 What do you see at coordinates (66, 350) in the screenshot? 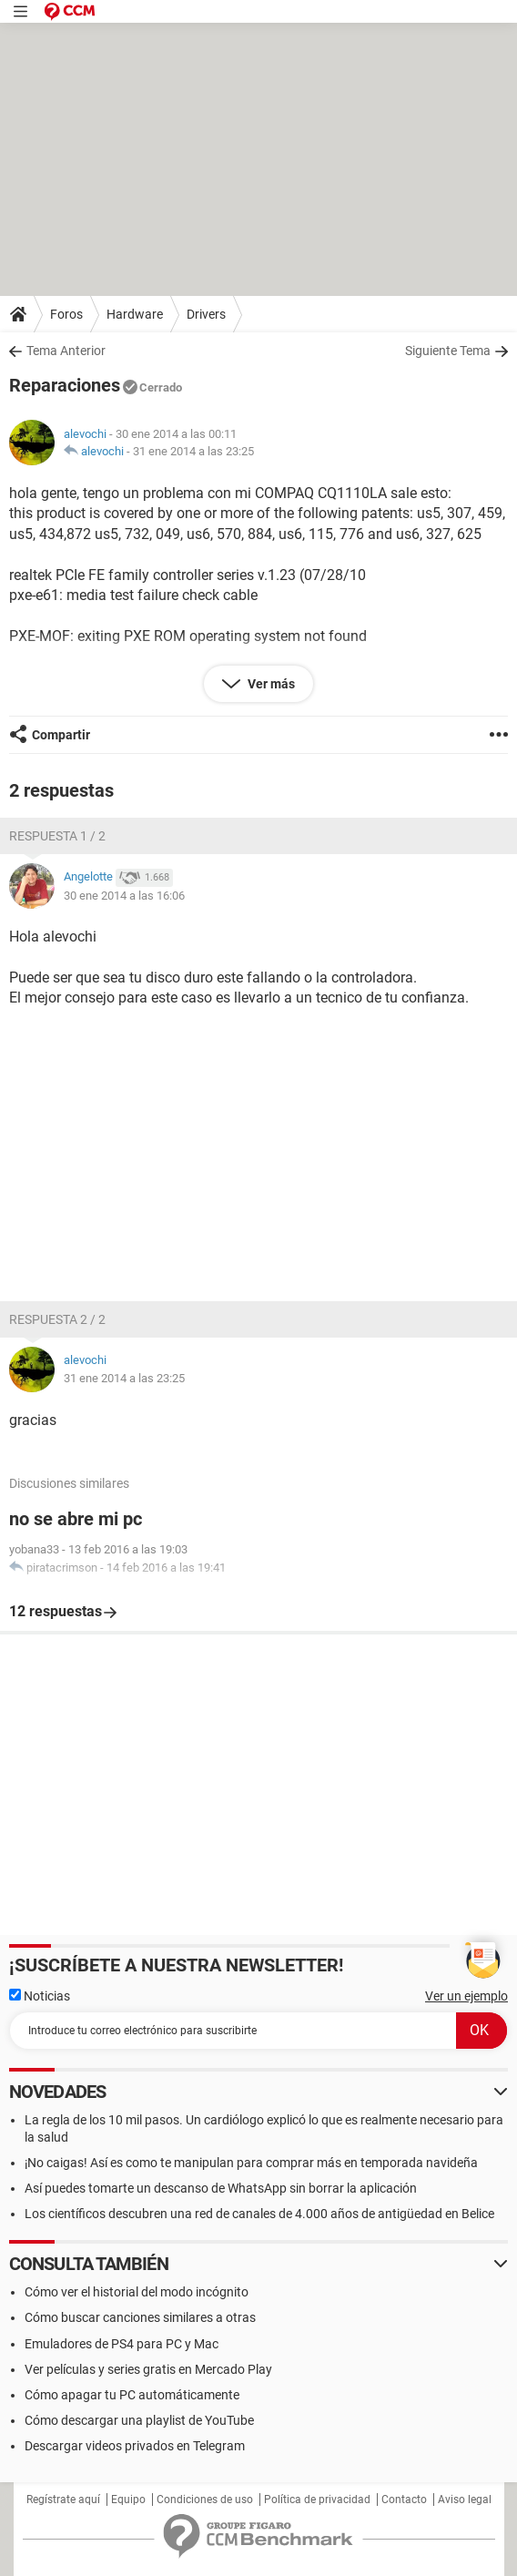
I see `Tema Anterior` at bounding box center [66, 350].